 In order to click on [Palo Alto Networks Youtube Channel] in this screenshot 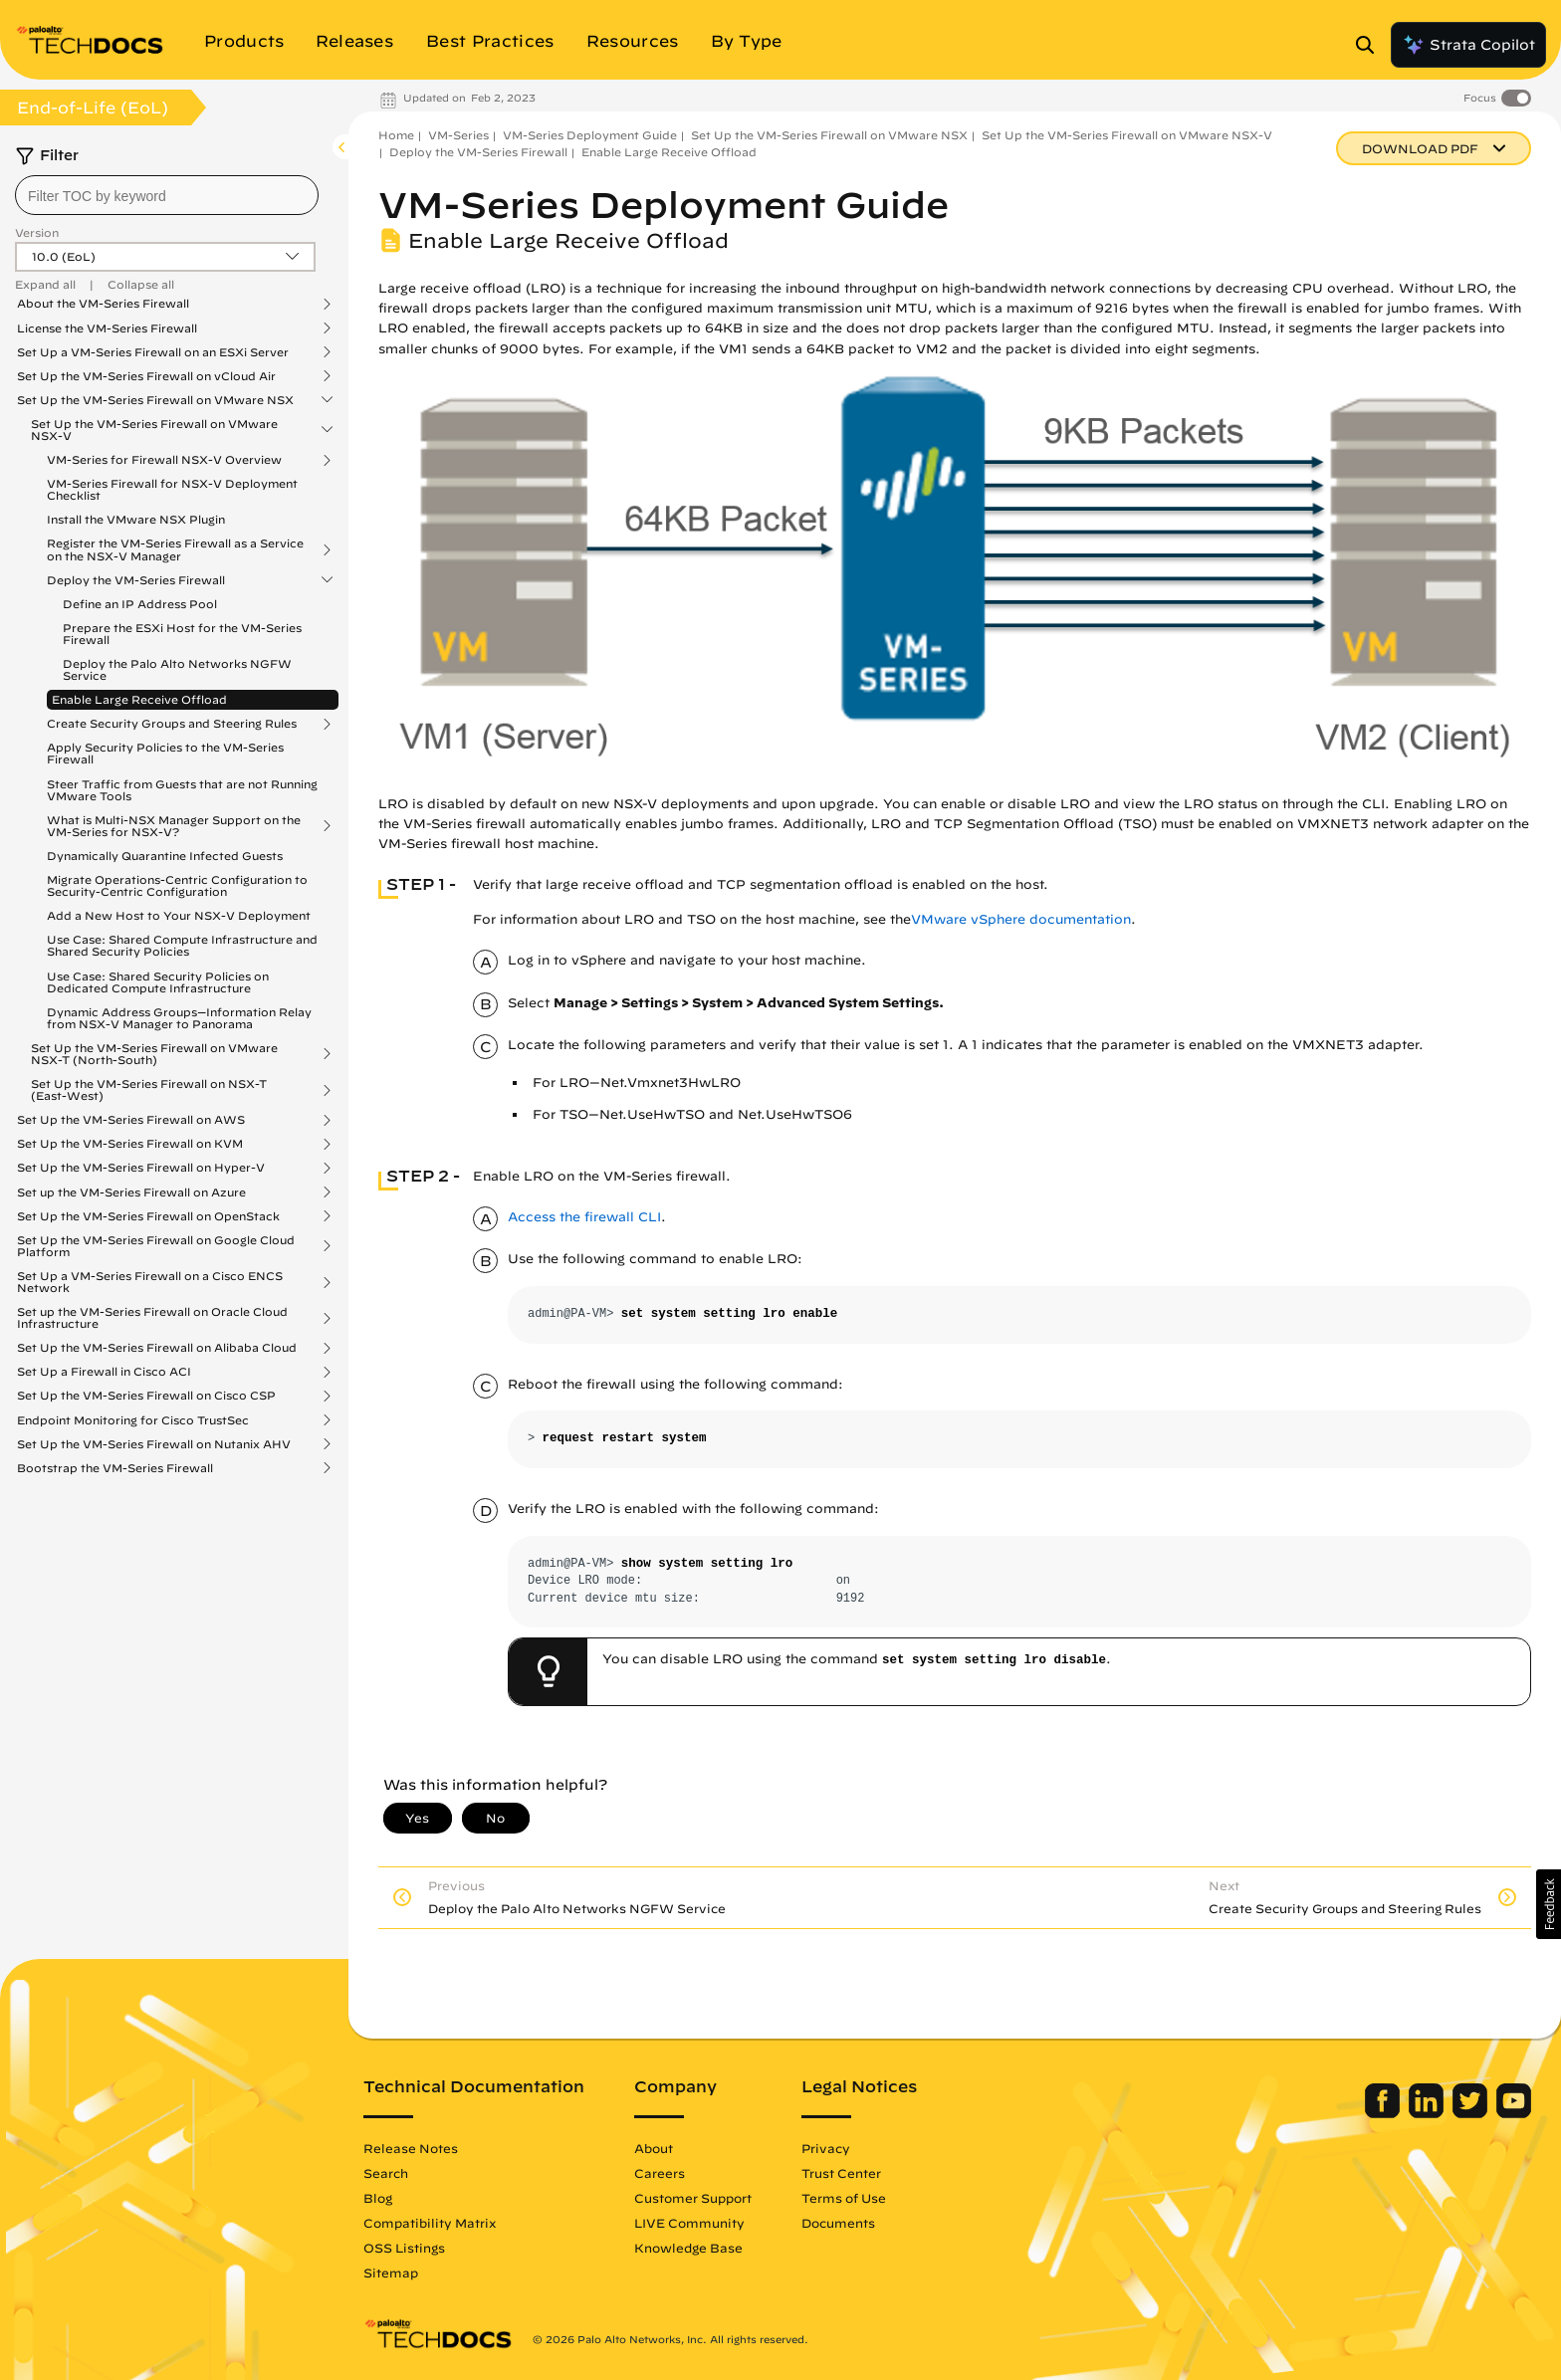, I will do `click(1513, 2113)`.